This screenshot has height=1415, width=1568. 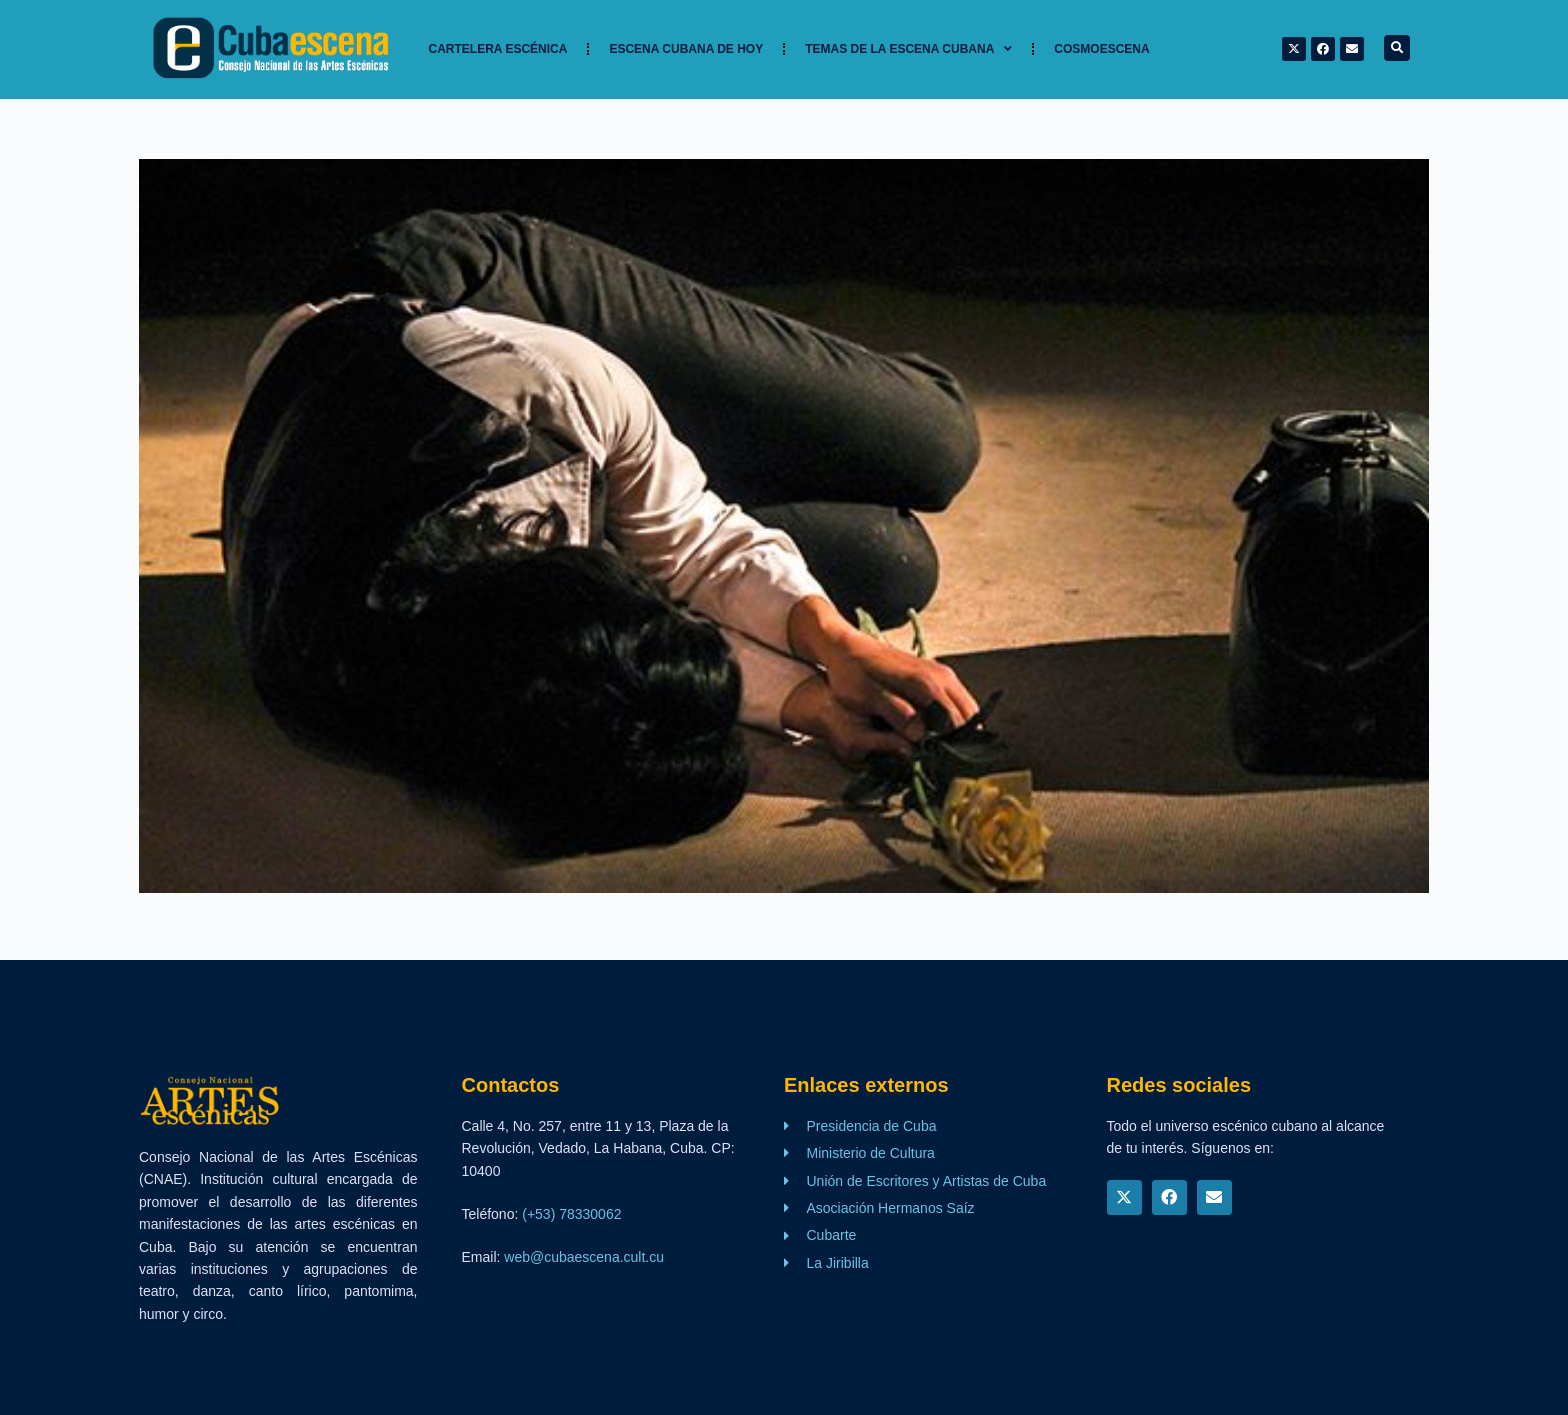 What do you see at coordinates (686, 49) in the screenshot?
I see `Escena cubana de hoy` at bounding box center [686, 49].